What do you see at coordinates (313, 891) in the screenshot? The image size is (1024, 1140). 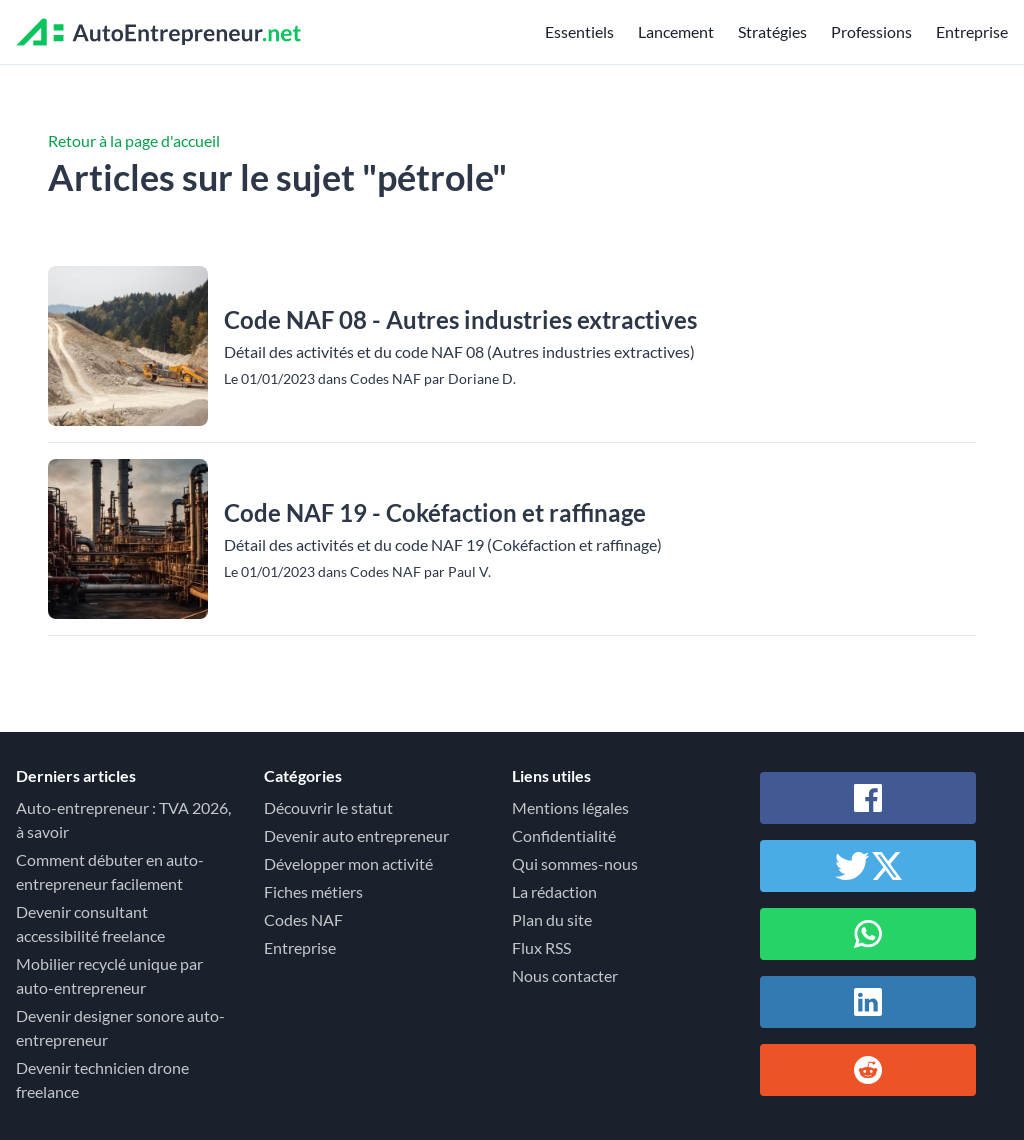 I see `Fiches métiers` at bounding box center [313, 891].